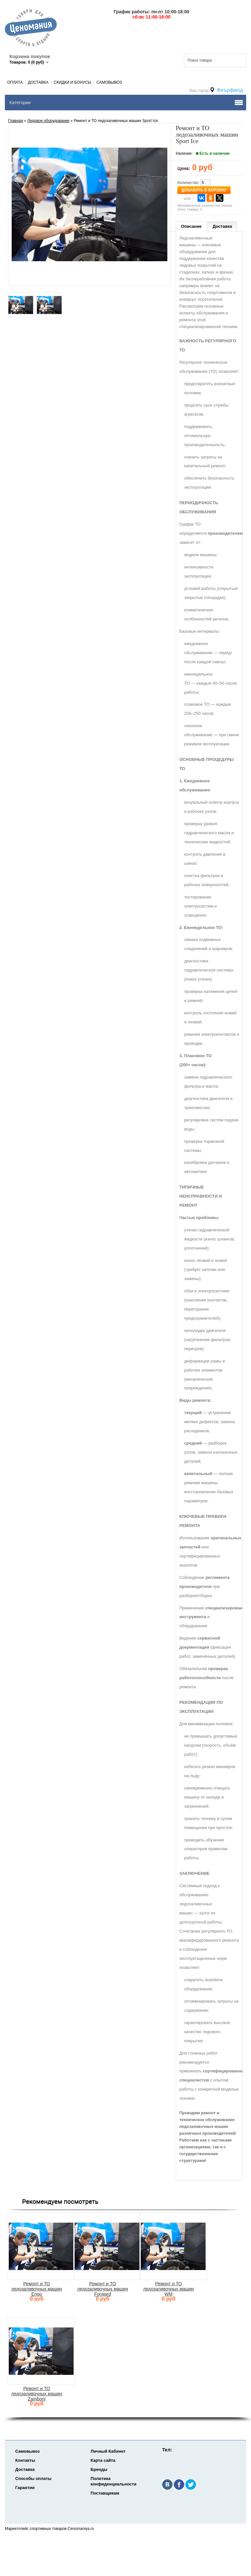 Image resolution: width=251 pixels, height=2576 pixels. I want to click on Ледовое оборудование, so click(48, 120).